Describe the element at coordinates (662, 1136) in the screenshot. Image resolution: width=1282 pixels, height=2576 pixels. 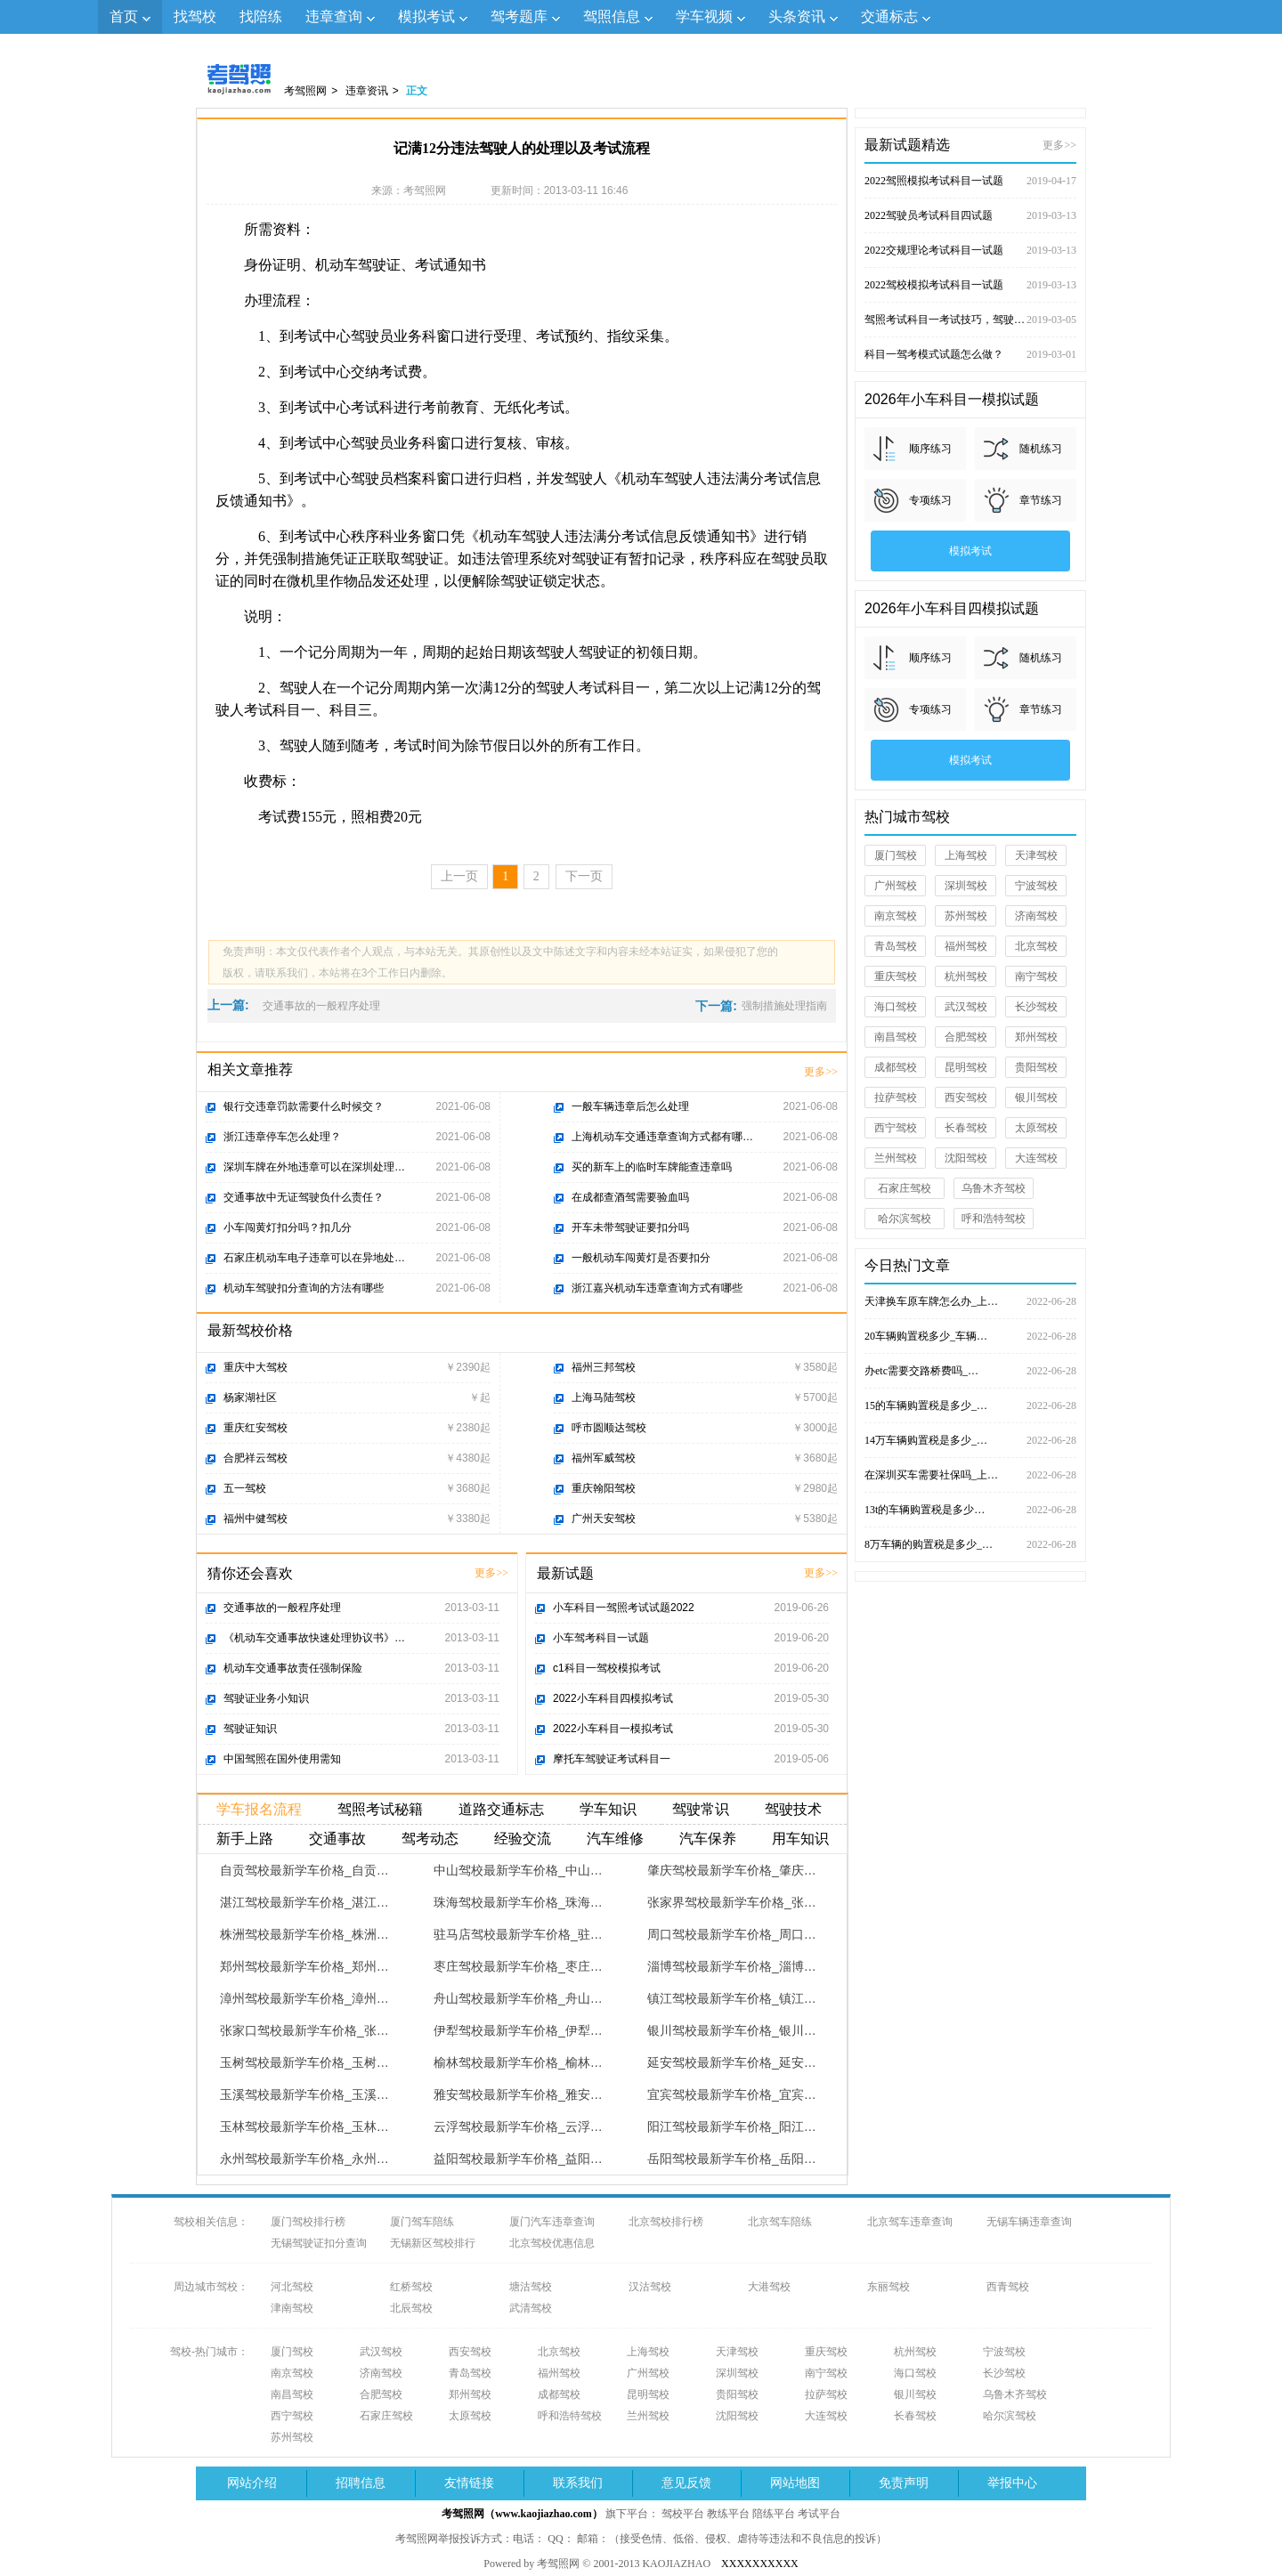
I see `上海机动车交通违章查询方式都有哪…` at that location.